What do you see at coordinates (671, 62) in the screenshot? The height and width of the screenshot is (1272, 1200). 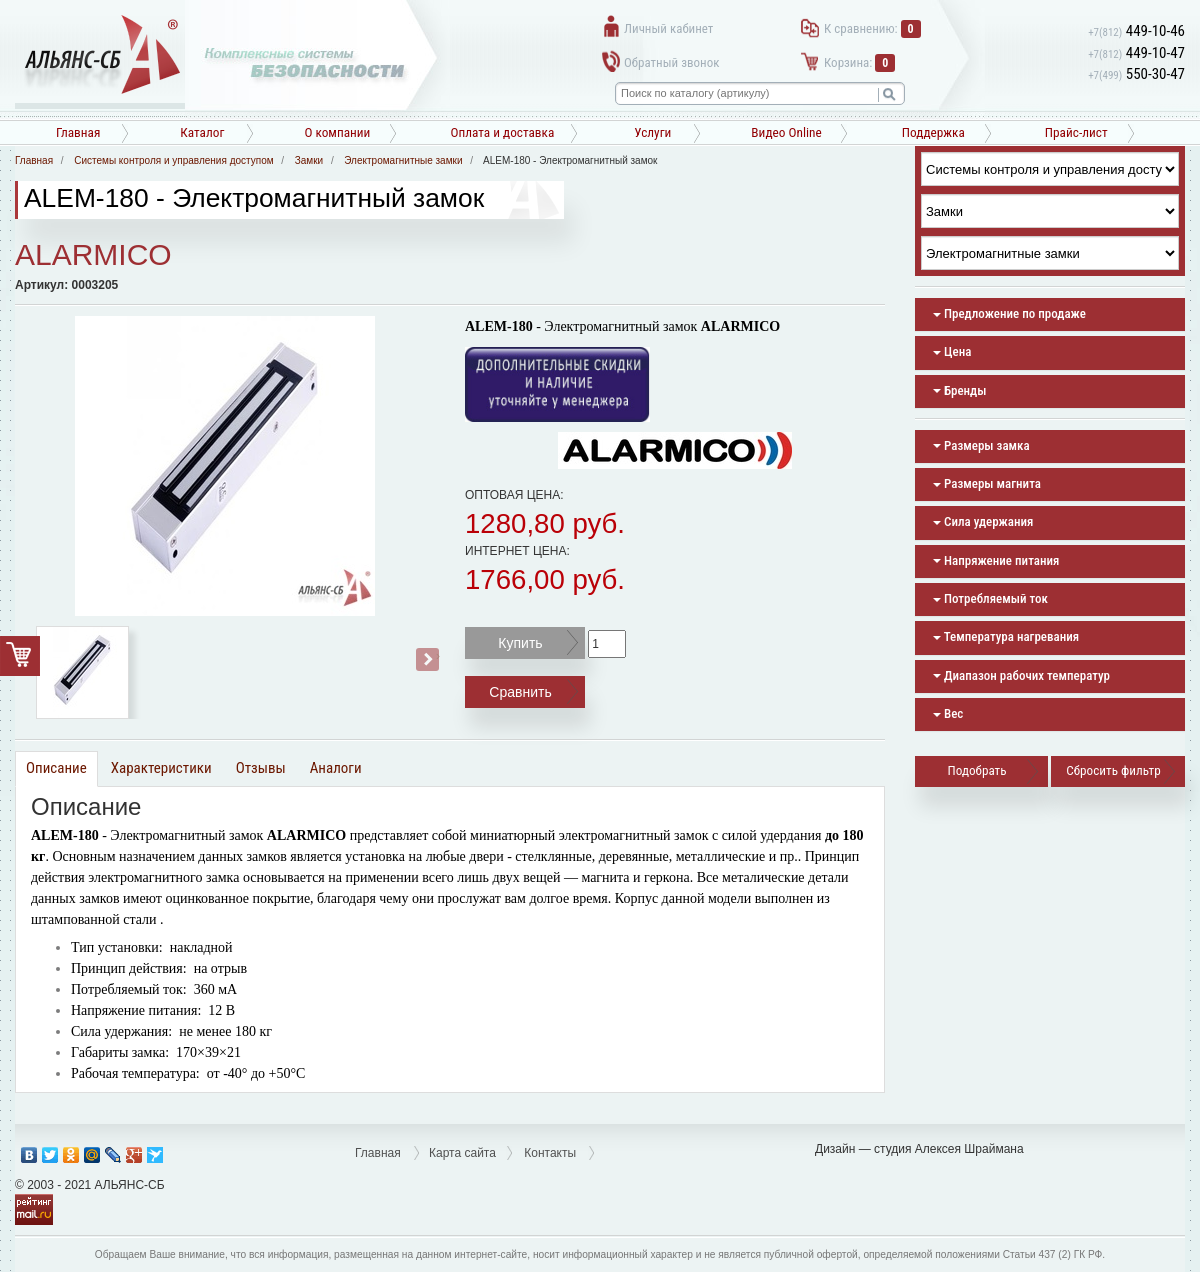 I see `Обратный звонок` at bounding box center [671, 62].